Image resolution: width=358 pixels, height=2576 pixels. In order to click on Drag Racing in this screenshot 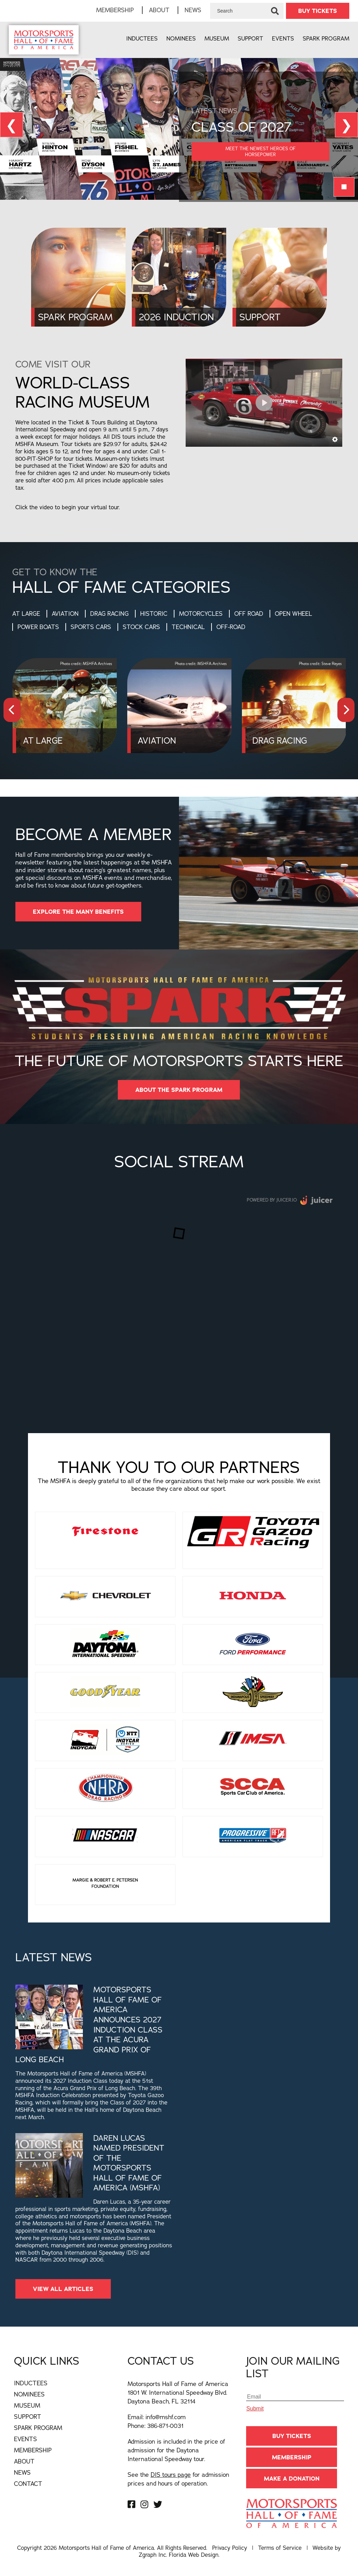, I will do `click(109, 613)`.